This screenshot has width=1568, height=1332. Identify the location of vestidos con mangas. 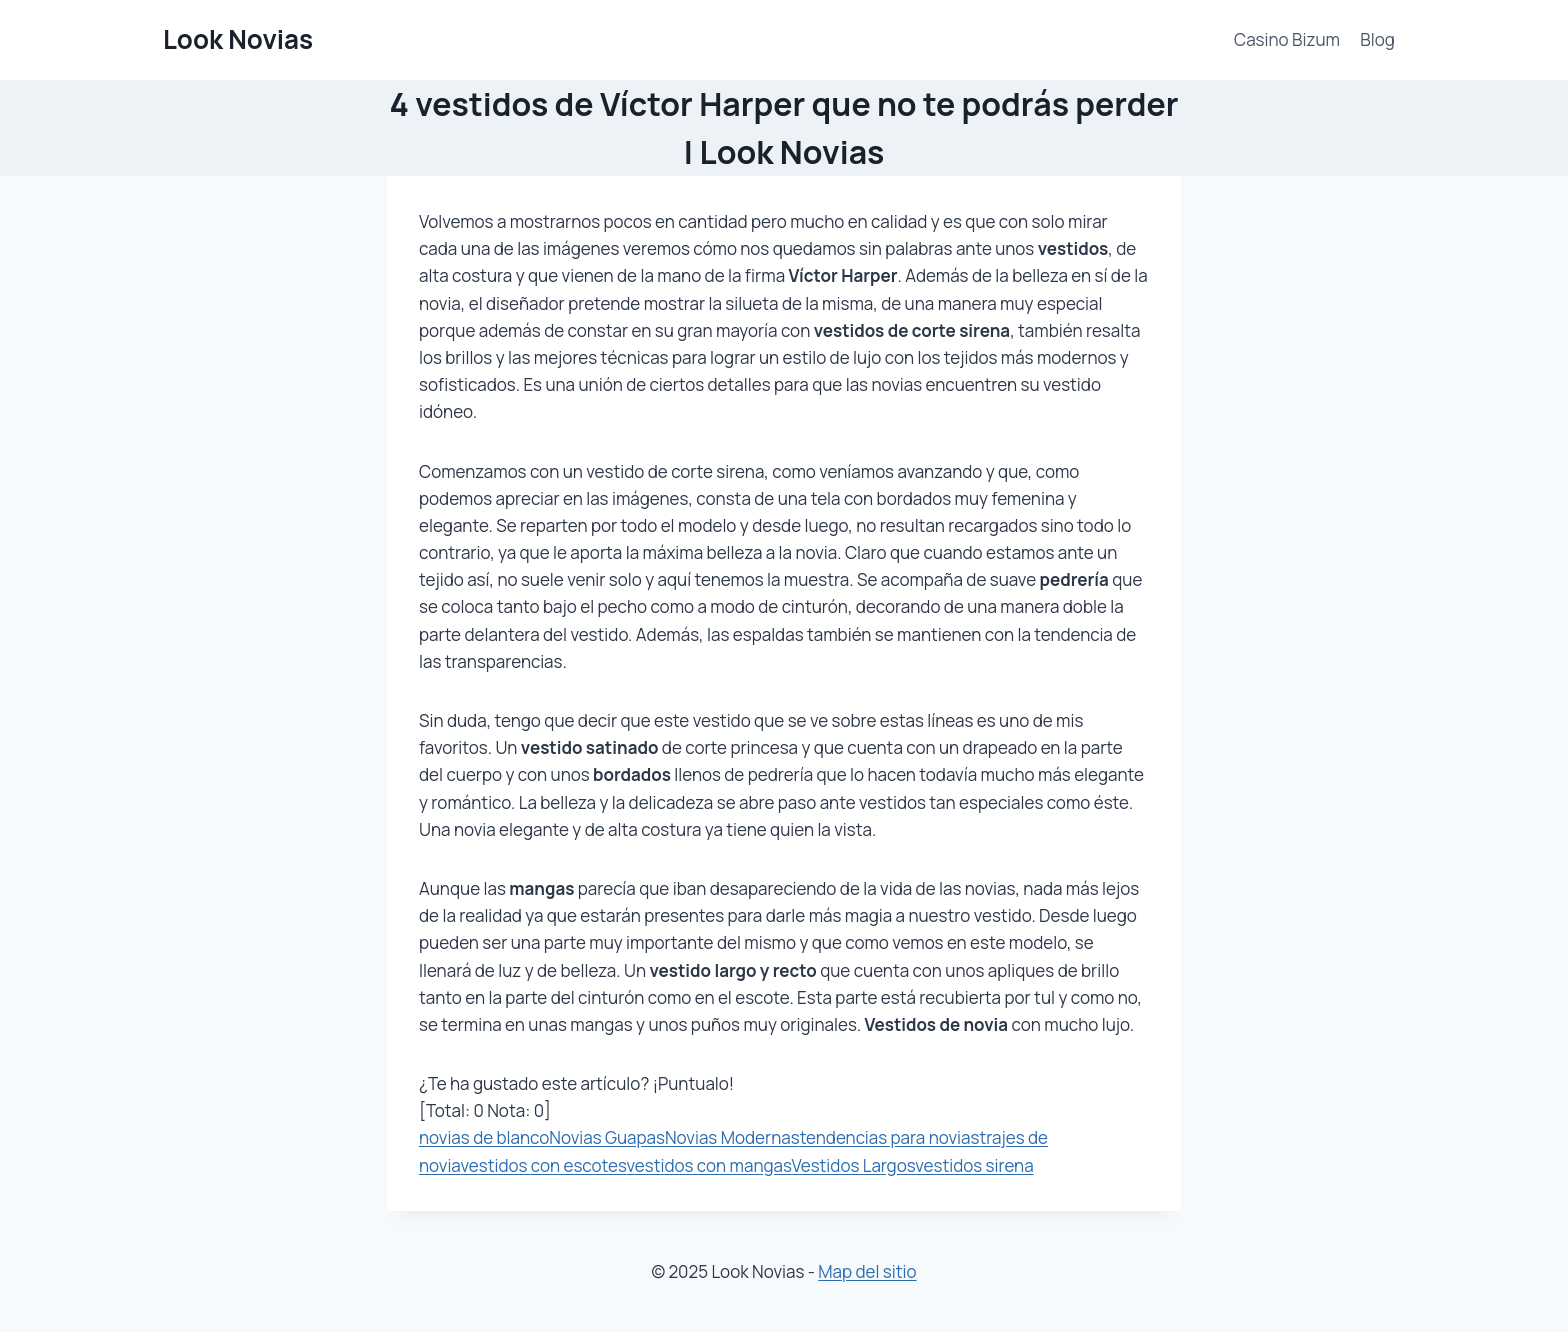
(709, 1165).